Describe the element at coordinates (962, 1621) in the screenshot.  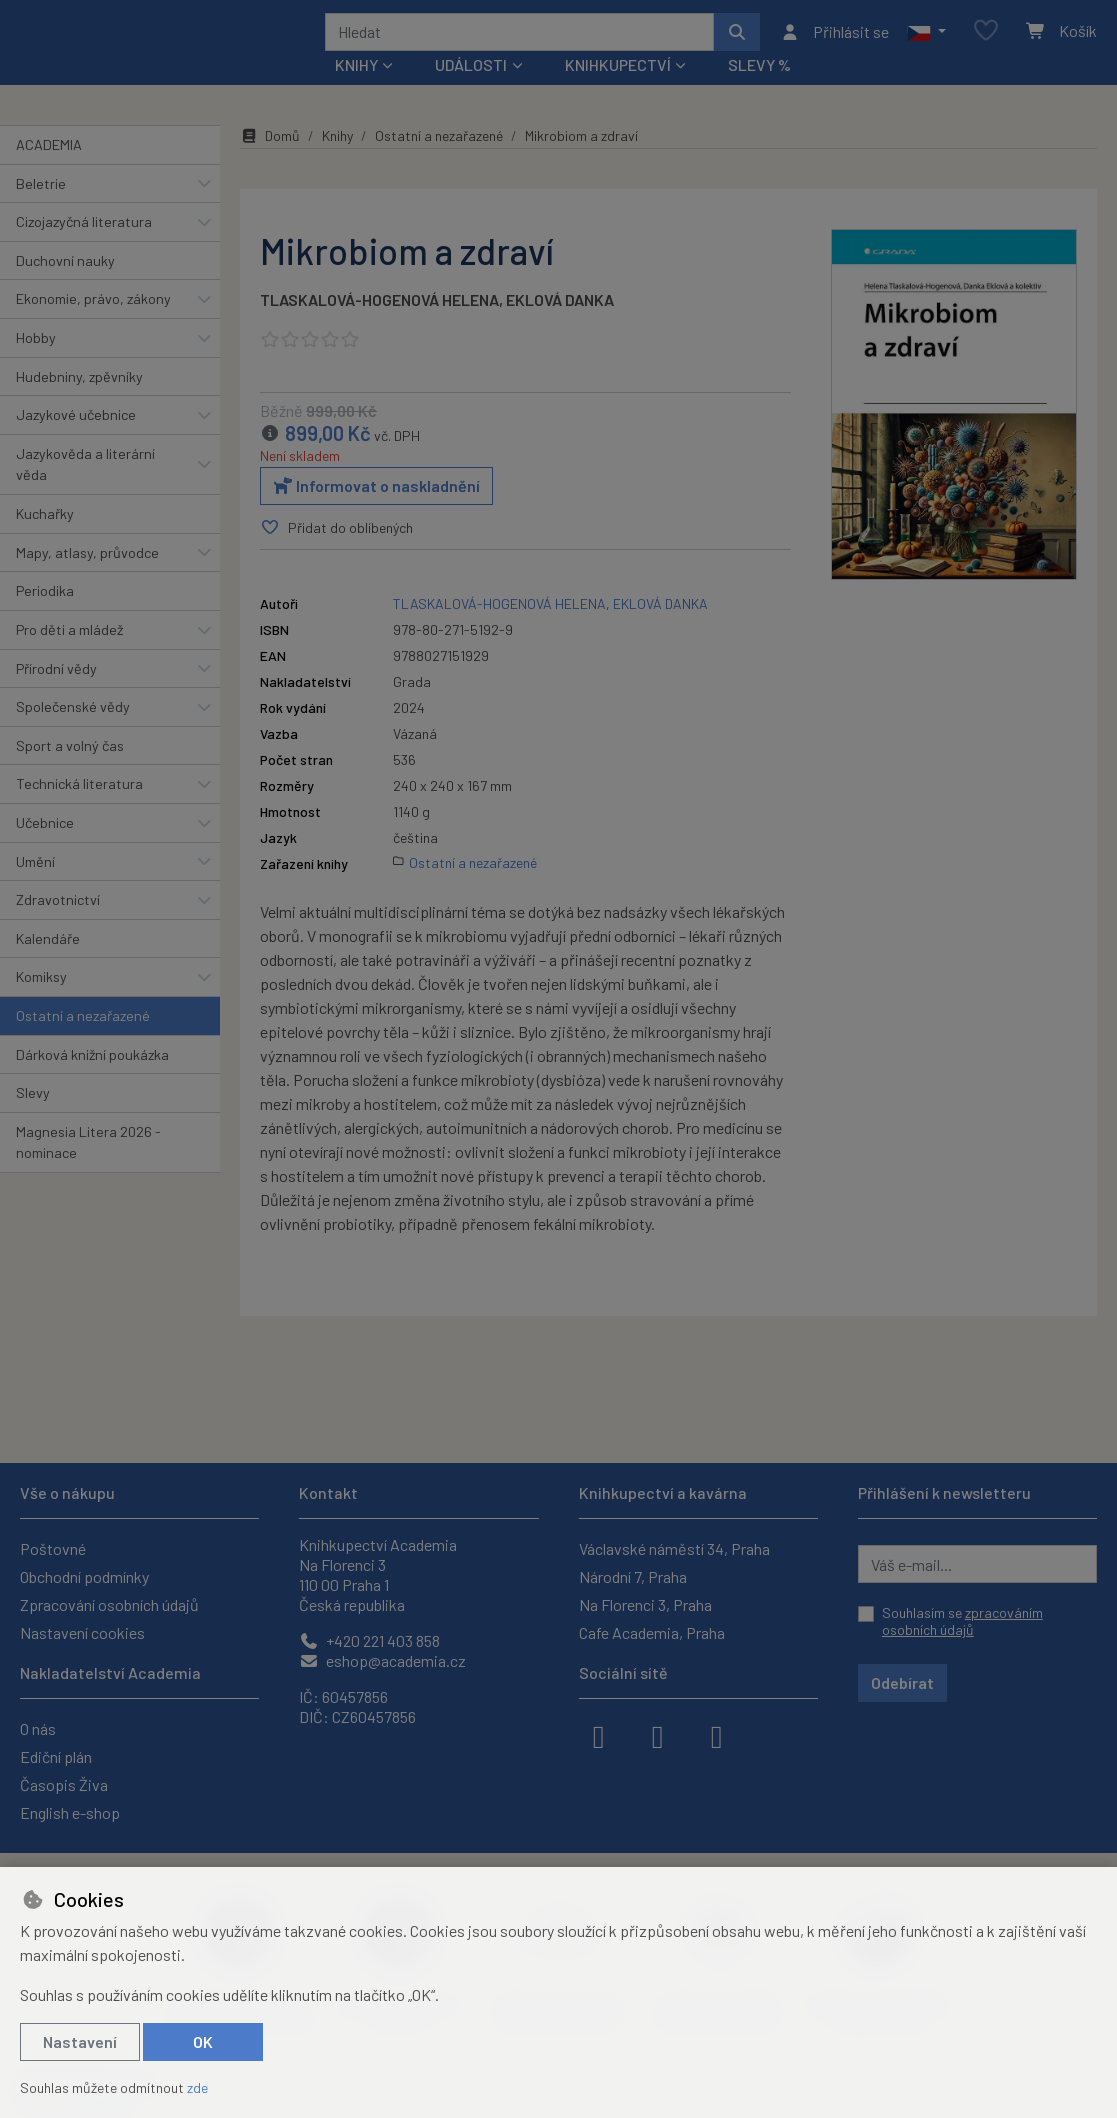
I see `zpracováním osobních údajů` at that location.